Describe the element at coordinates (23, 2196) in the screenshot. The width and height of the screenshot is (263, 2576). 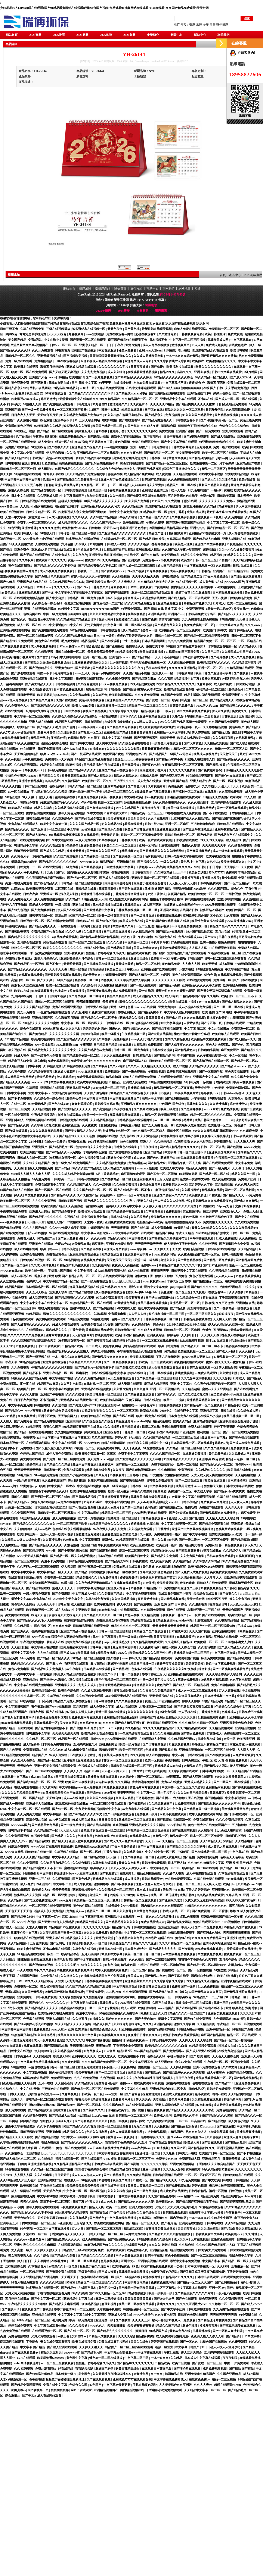
I see `麻豆视频在线免费` at that location.